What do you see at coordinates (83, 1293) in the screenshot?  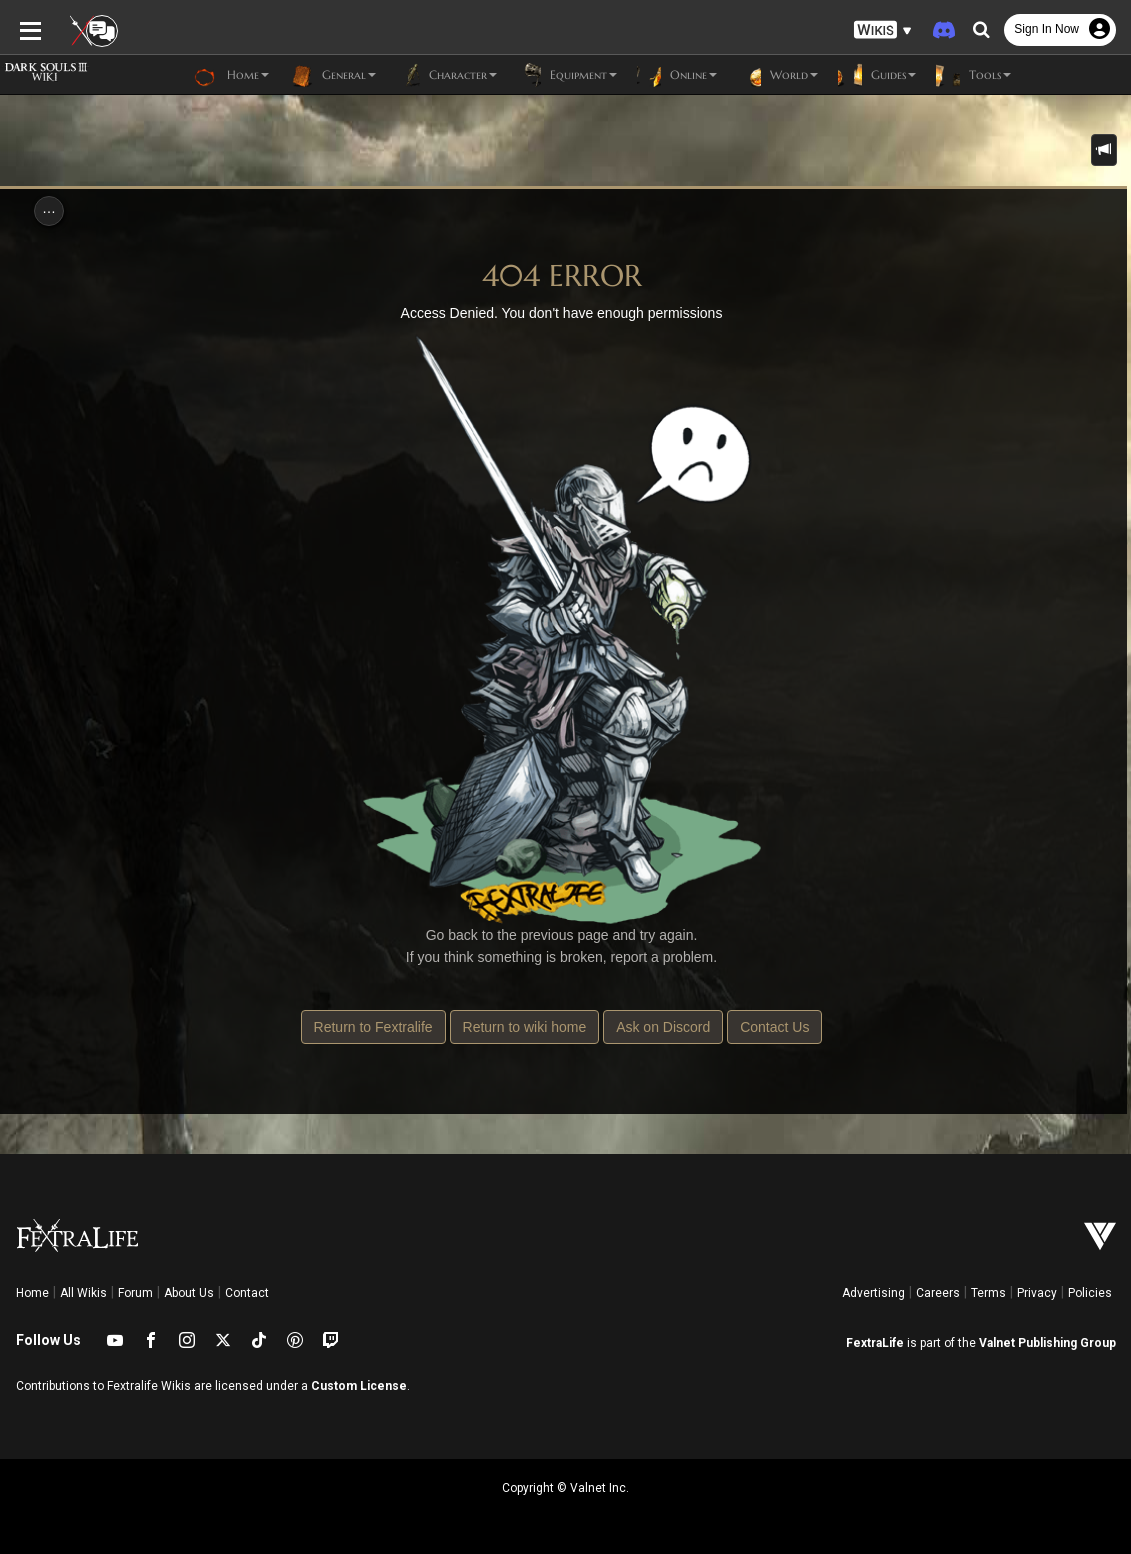 I see `All Wikis` at bounding box center [83, 1293].